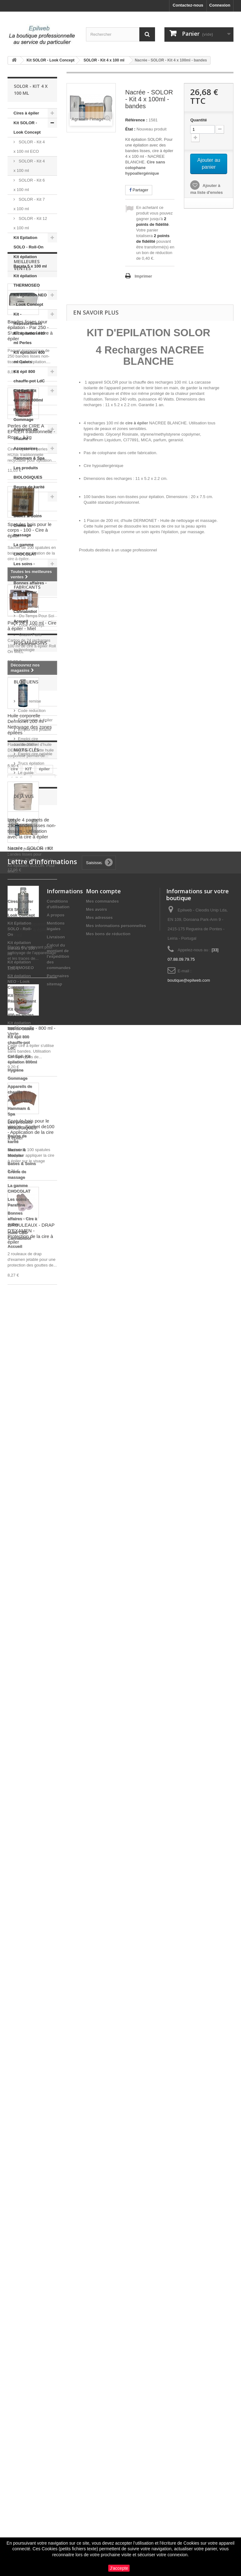 Image resolution: width=241 pixels, height=2576 pixels. What do you see at coordinates (27, 472) in the screenshot?
I see `Les produits BIOLOGIQUES` at bounding box center [27, 472].